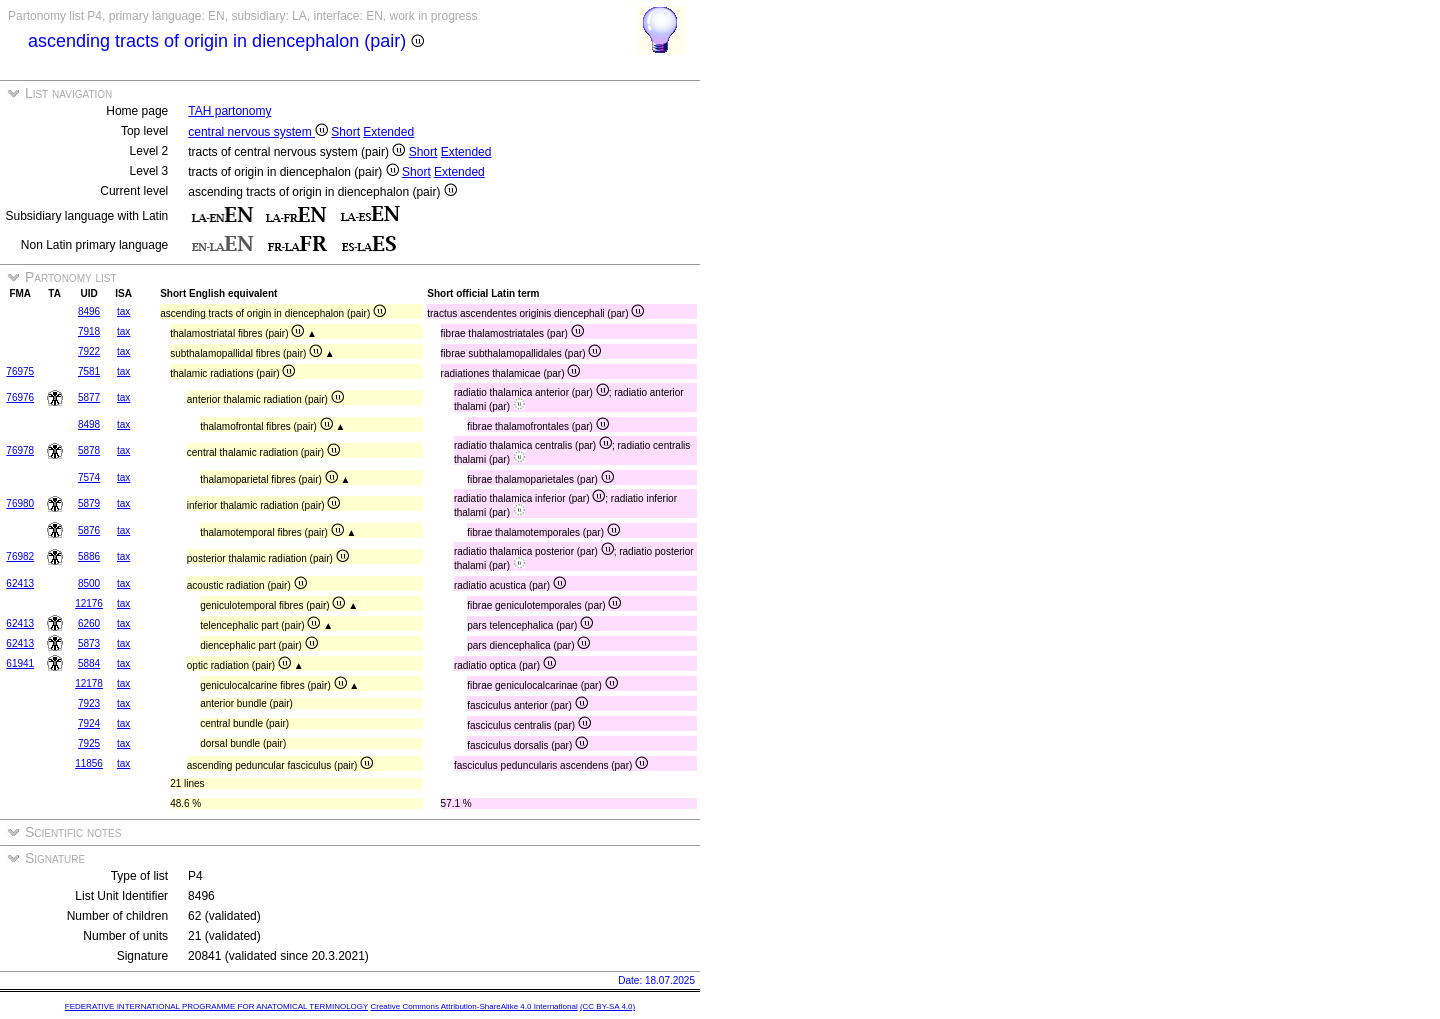  Describe the element at coordinates (89, 331) in the screenshot. I see `7918` at that location.